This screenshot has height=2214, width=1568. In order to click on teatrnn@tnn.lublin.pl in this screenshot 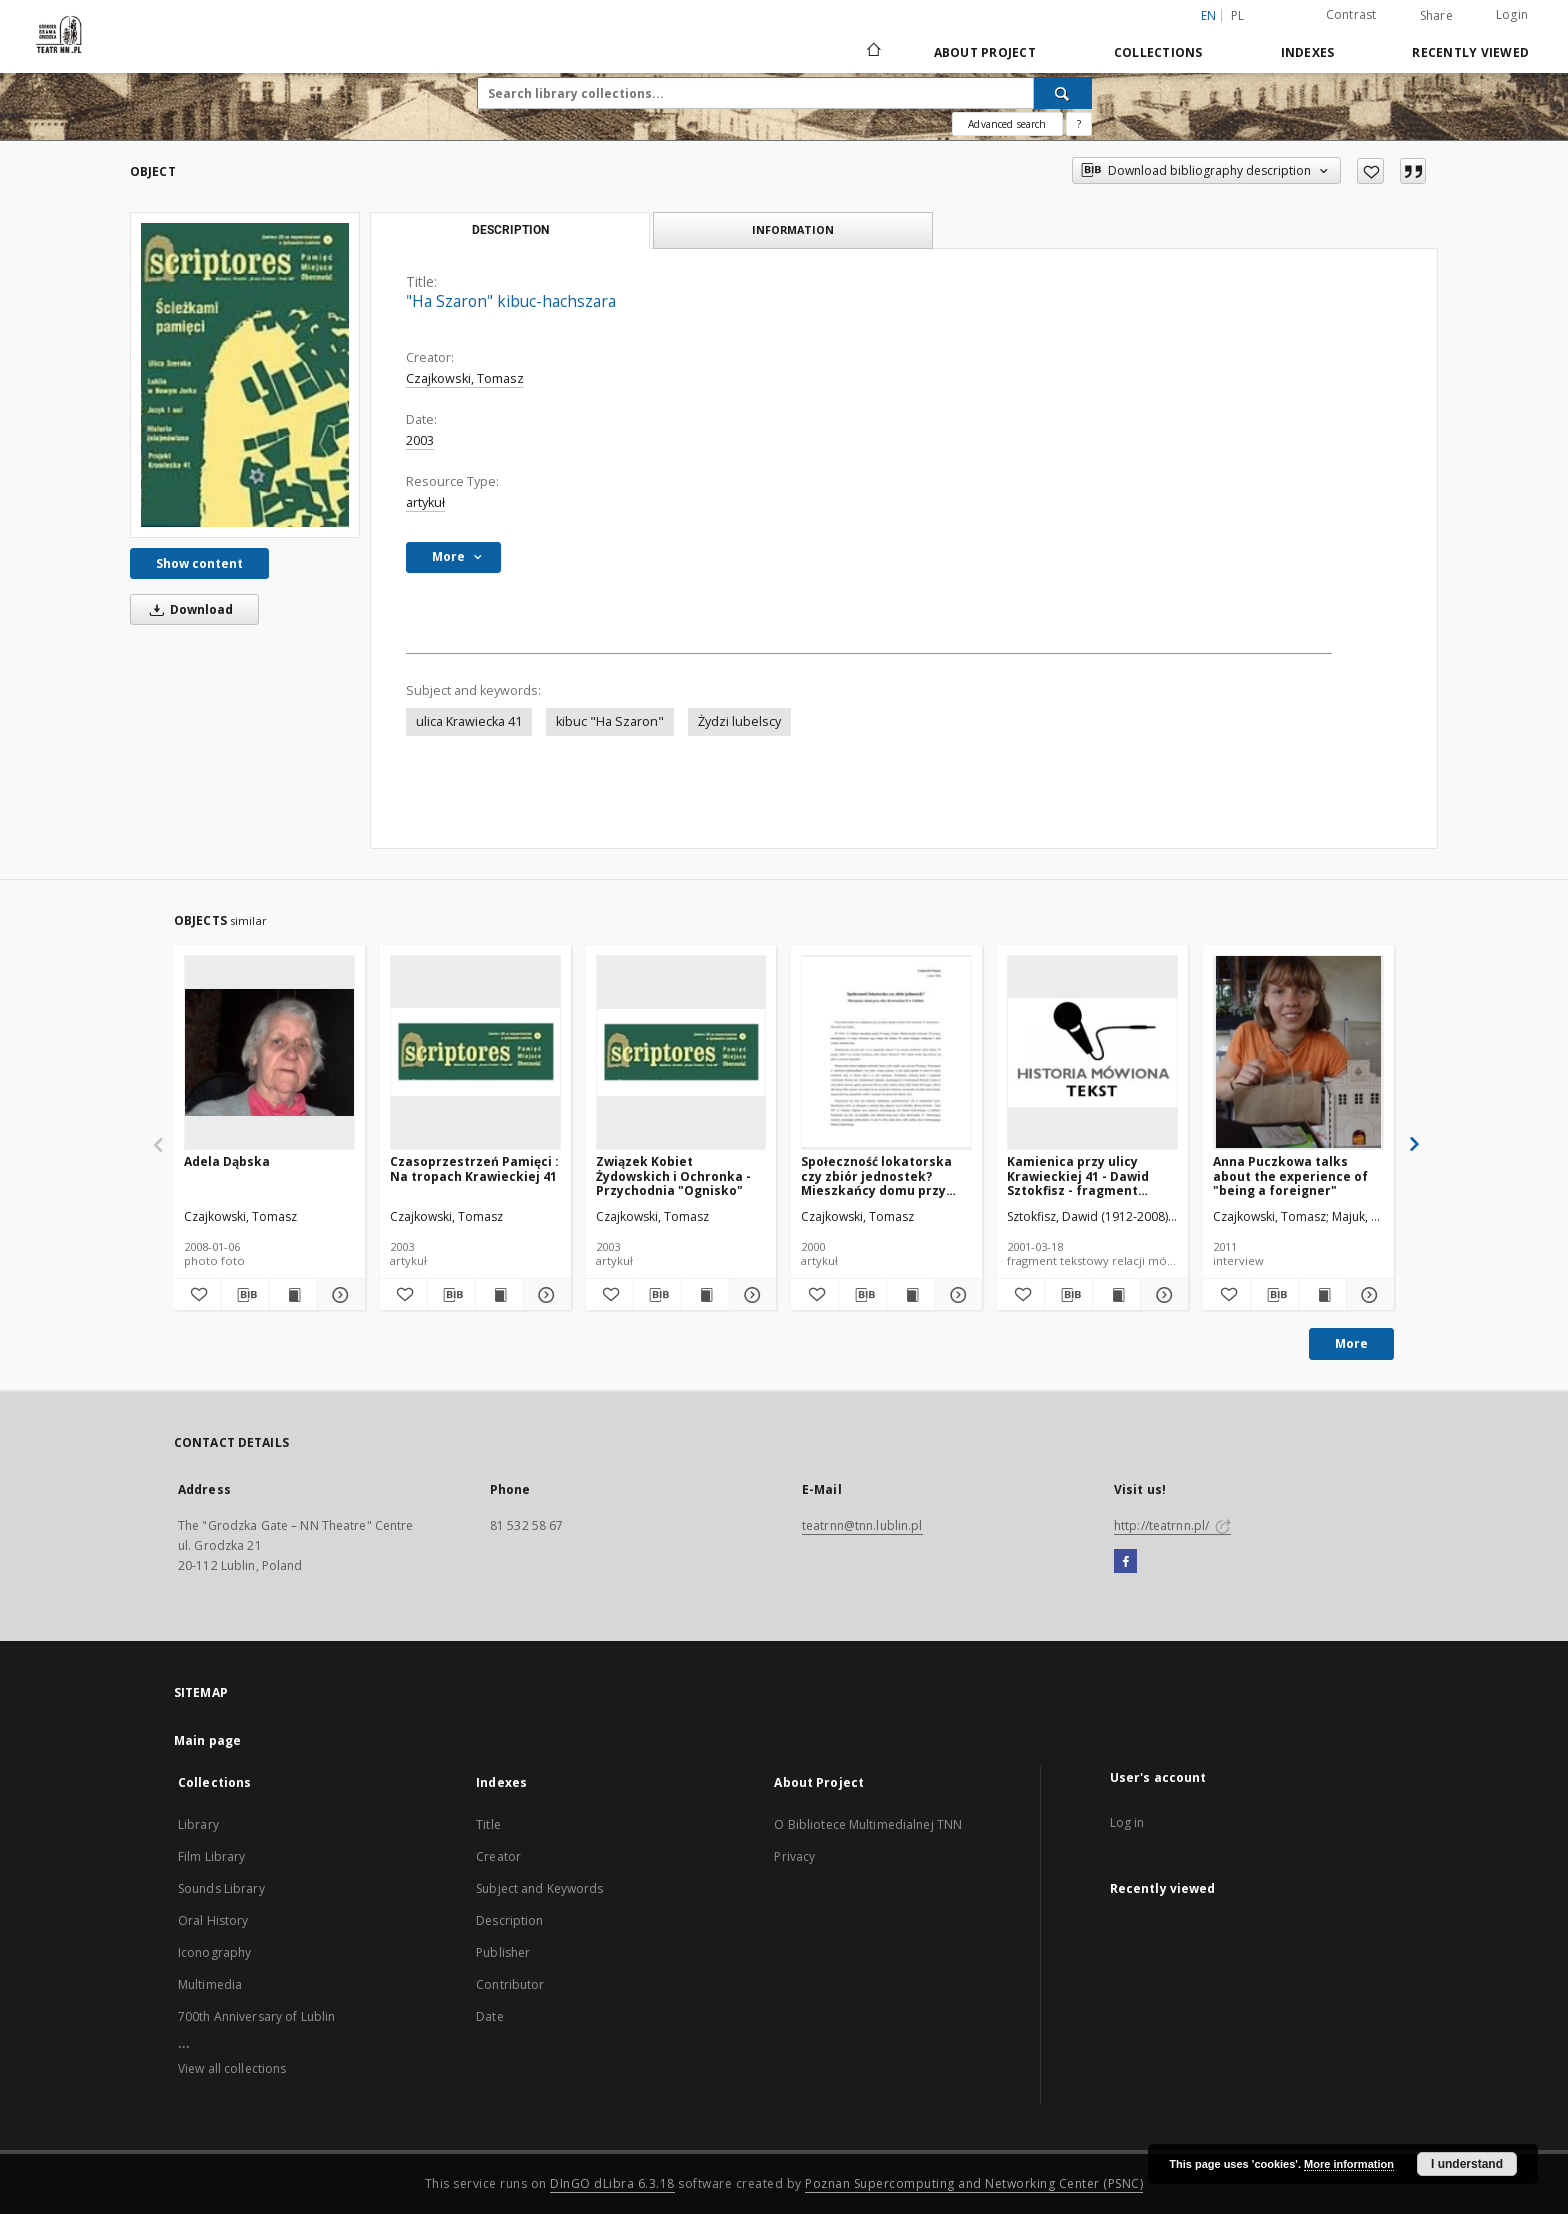, I will do `click(862, 1525)`.